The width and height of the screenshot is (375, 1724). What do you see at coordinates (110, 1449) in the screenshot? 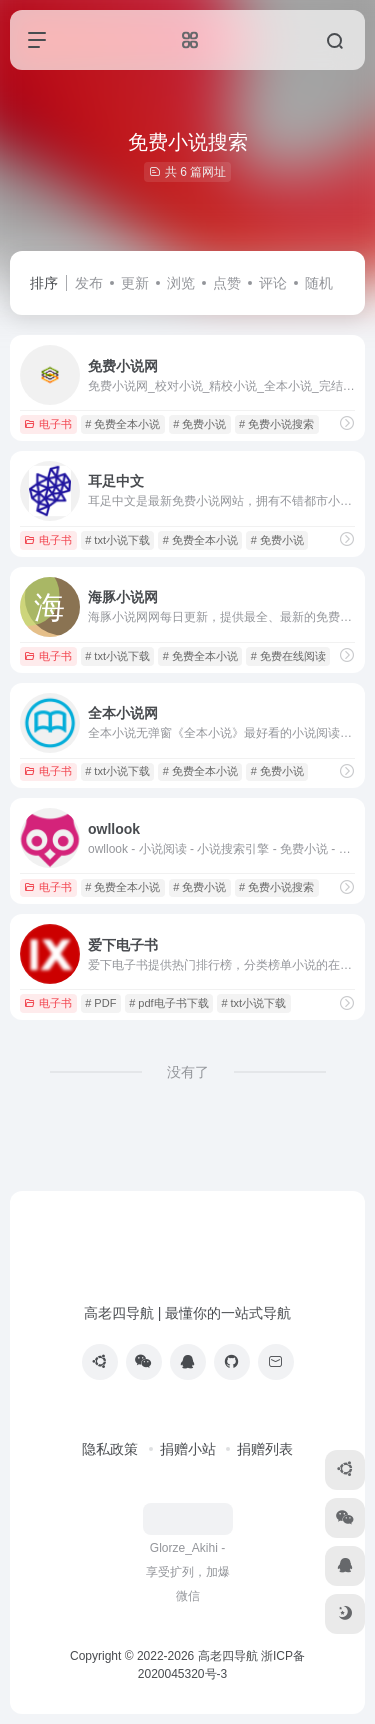
I see `隐私政策` at bounding box center [110, 1449].